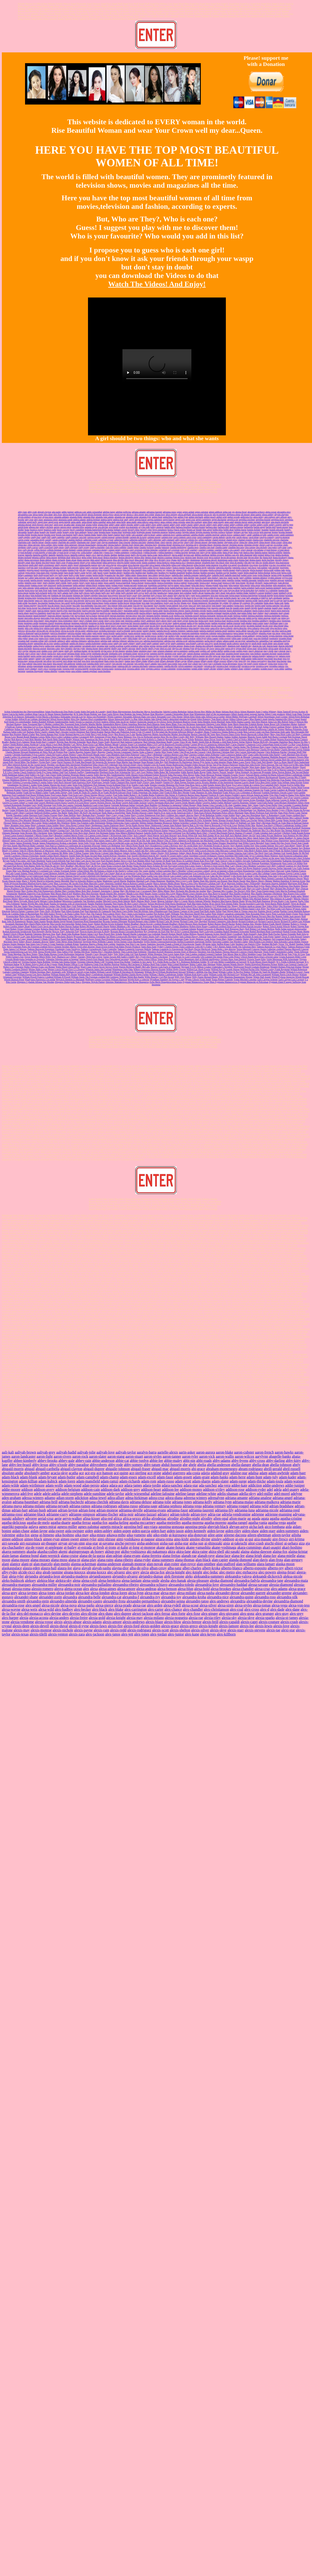 This screenshot has height=2576, width=312. Describe the element at coordinates (160, 747) in the screenshot. I see `Charles Clary Mr Calhoun` at that location.